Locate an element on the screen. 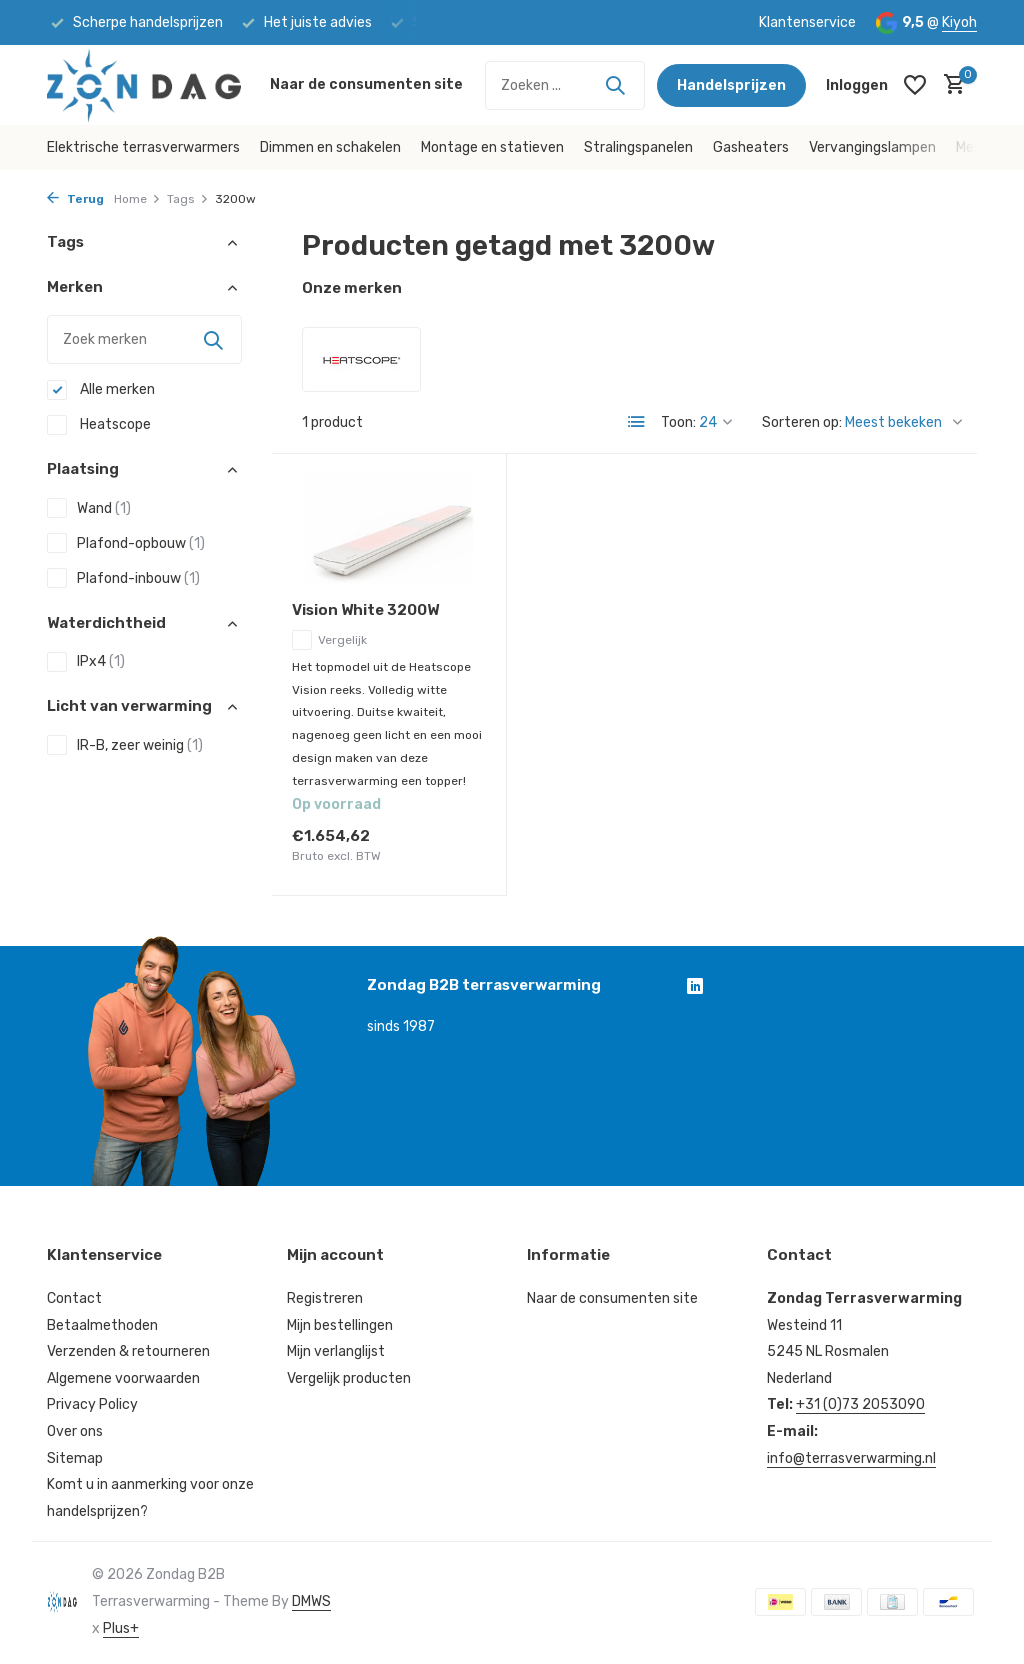 This screenshot has width=1024, height=1664. Betaalmethoden is located at coordinates (102, 1325).